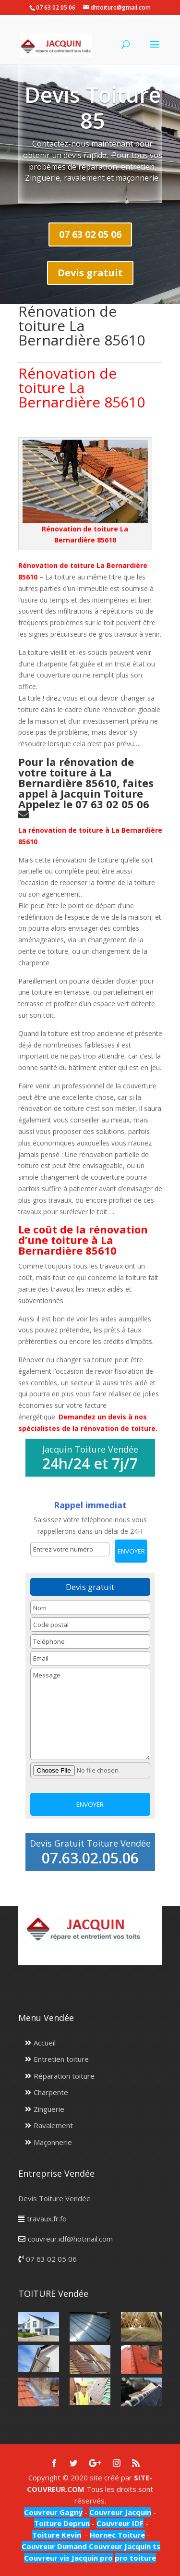 This screenshot has height=2576, width=180. Describe the element at coordinates (49, 2109) in the screenshot. I see `Zinguerie` at that location.